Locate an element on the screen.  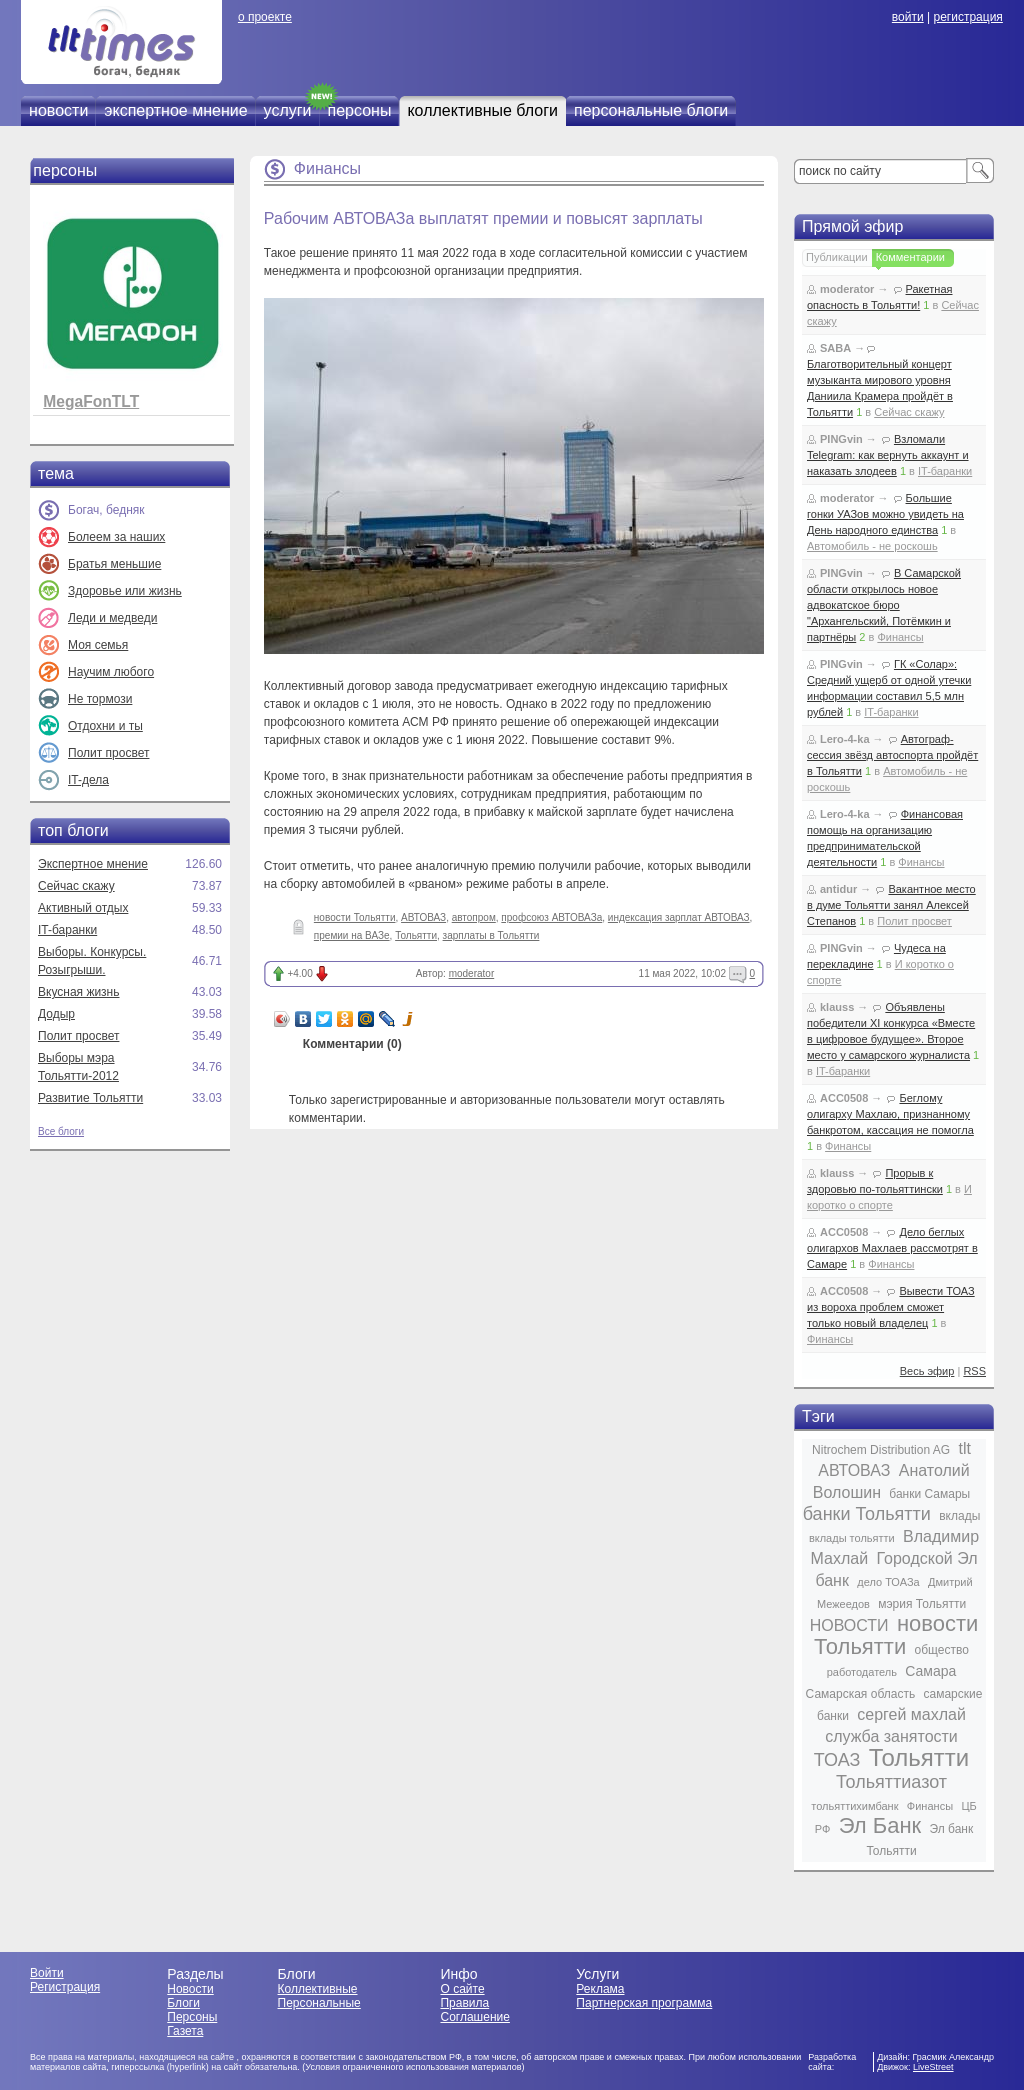
о проекте is located at coordinates (265, 17).